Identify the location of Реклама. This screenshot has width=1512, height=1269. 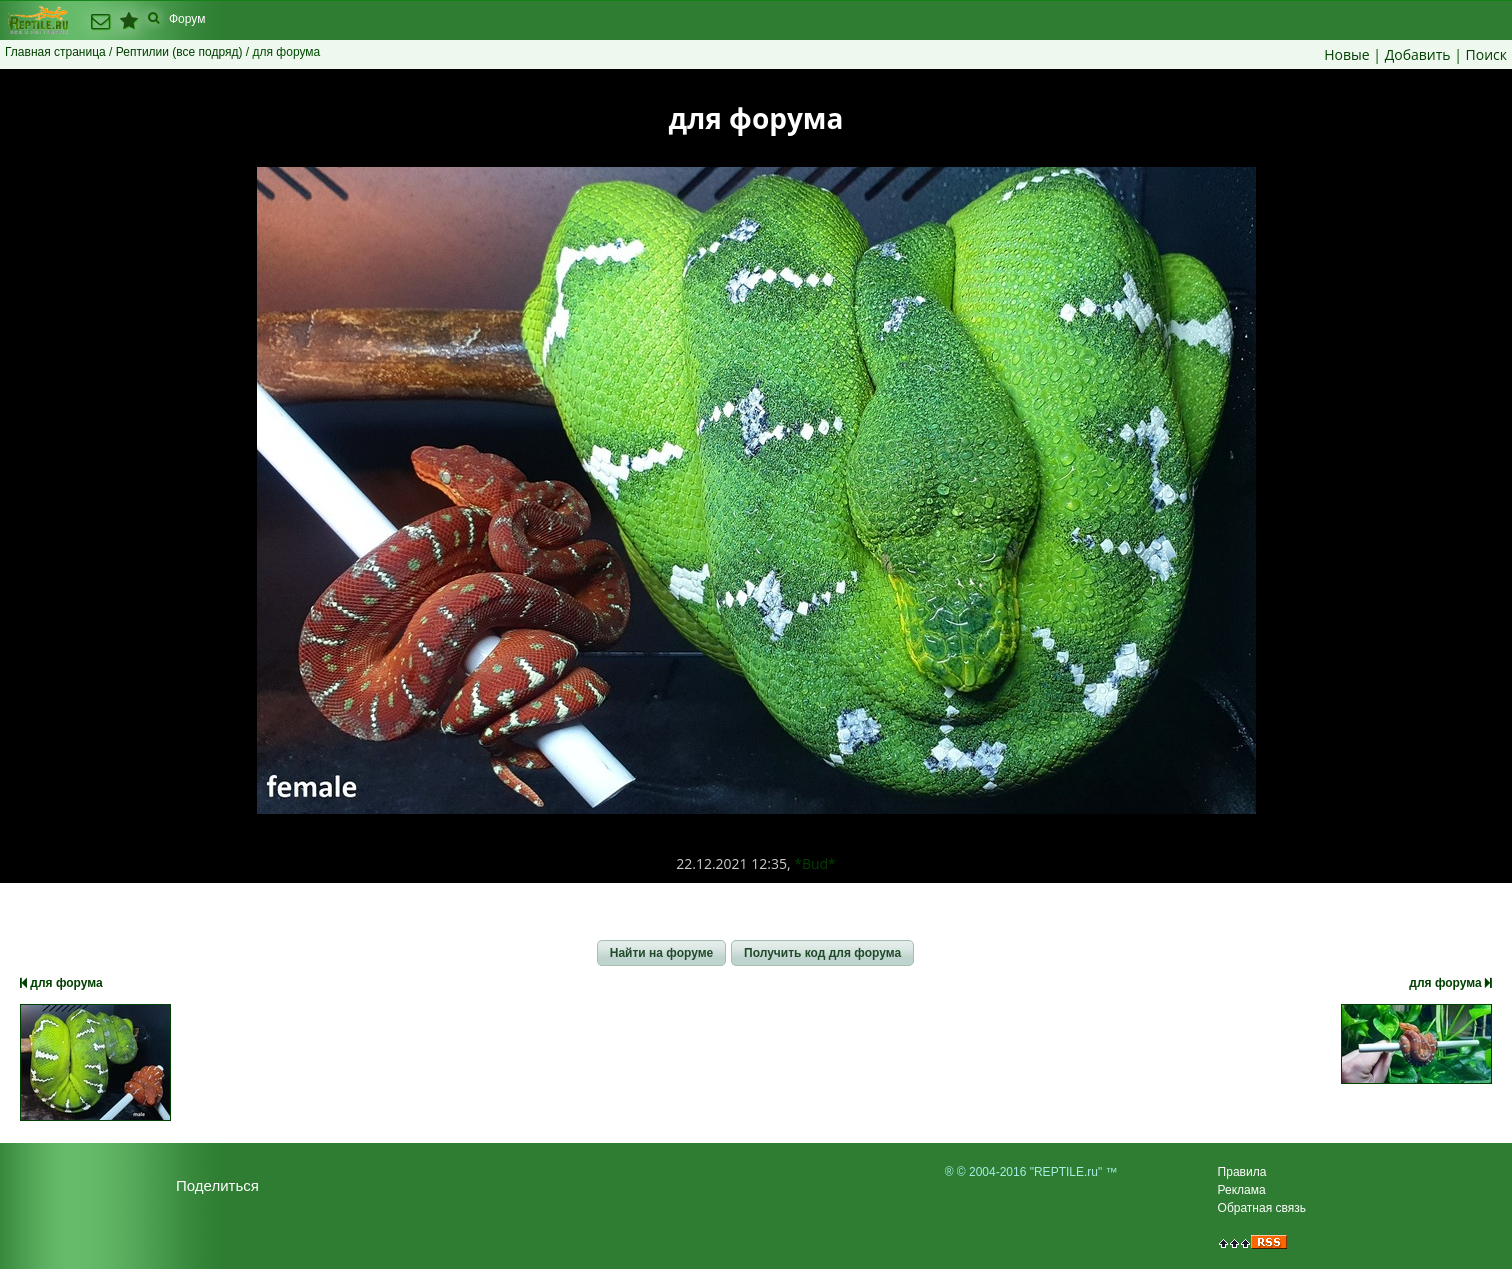
(1242, 1190).